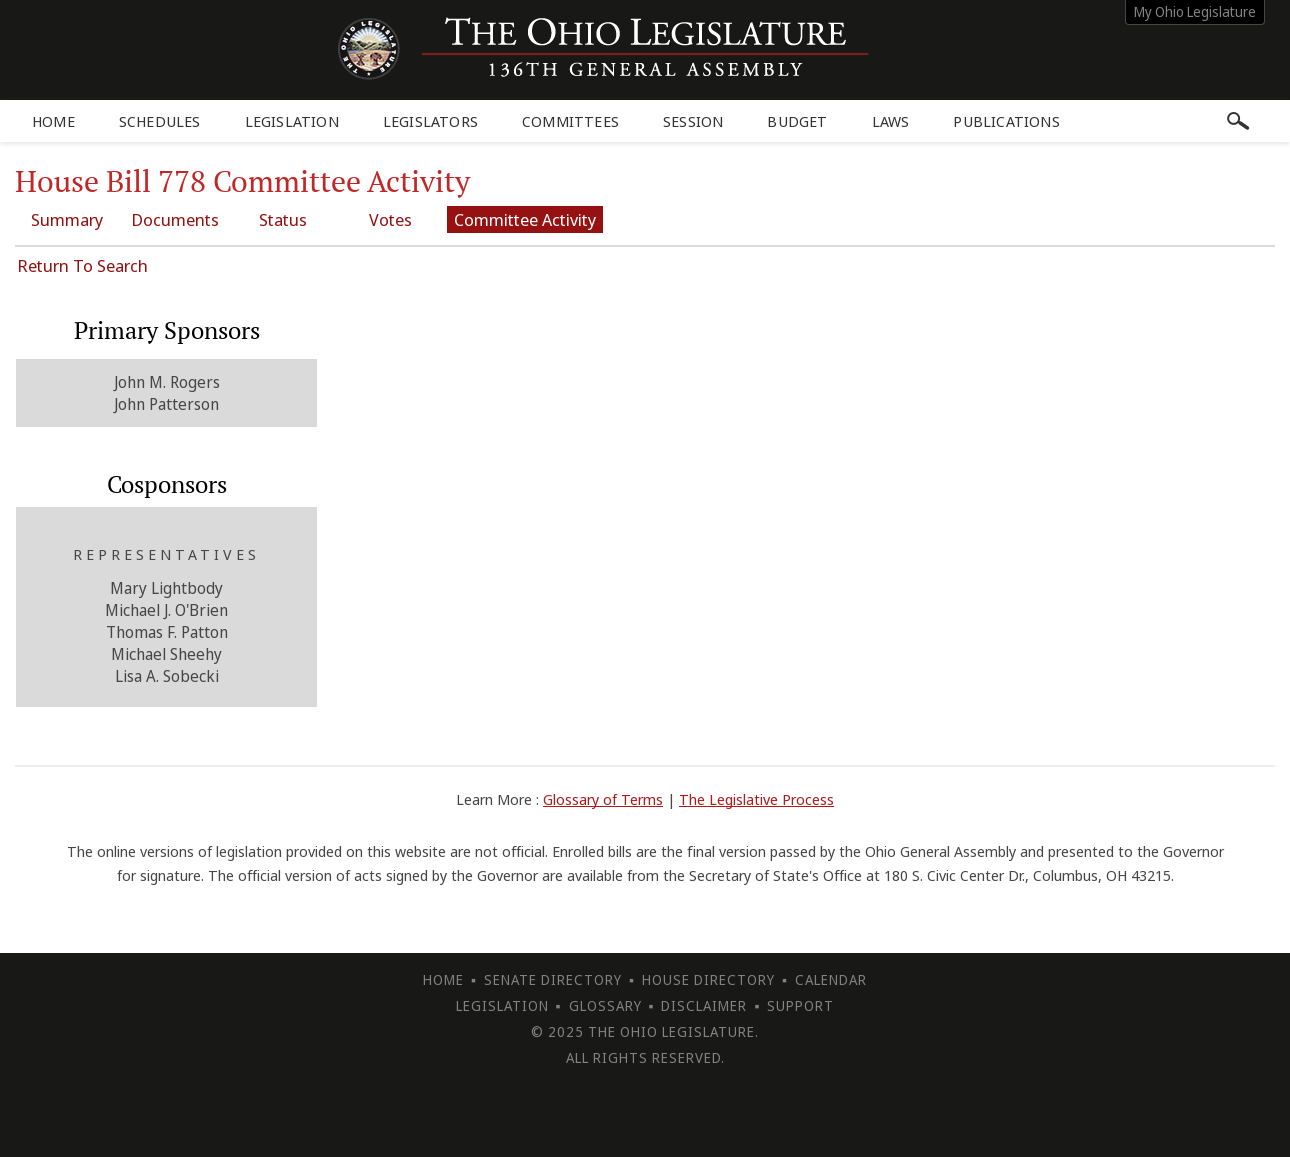  I want to click on Votes, so click(390, 219).